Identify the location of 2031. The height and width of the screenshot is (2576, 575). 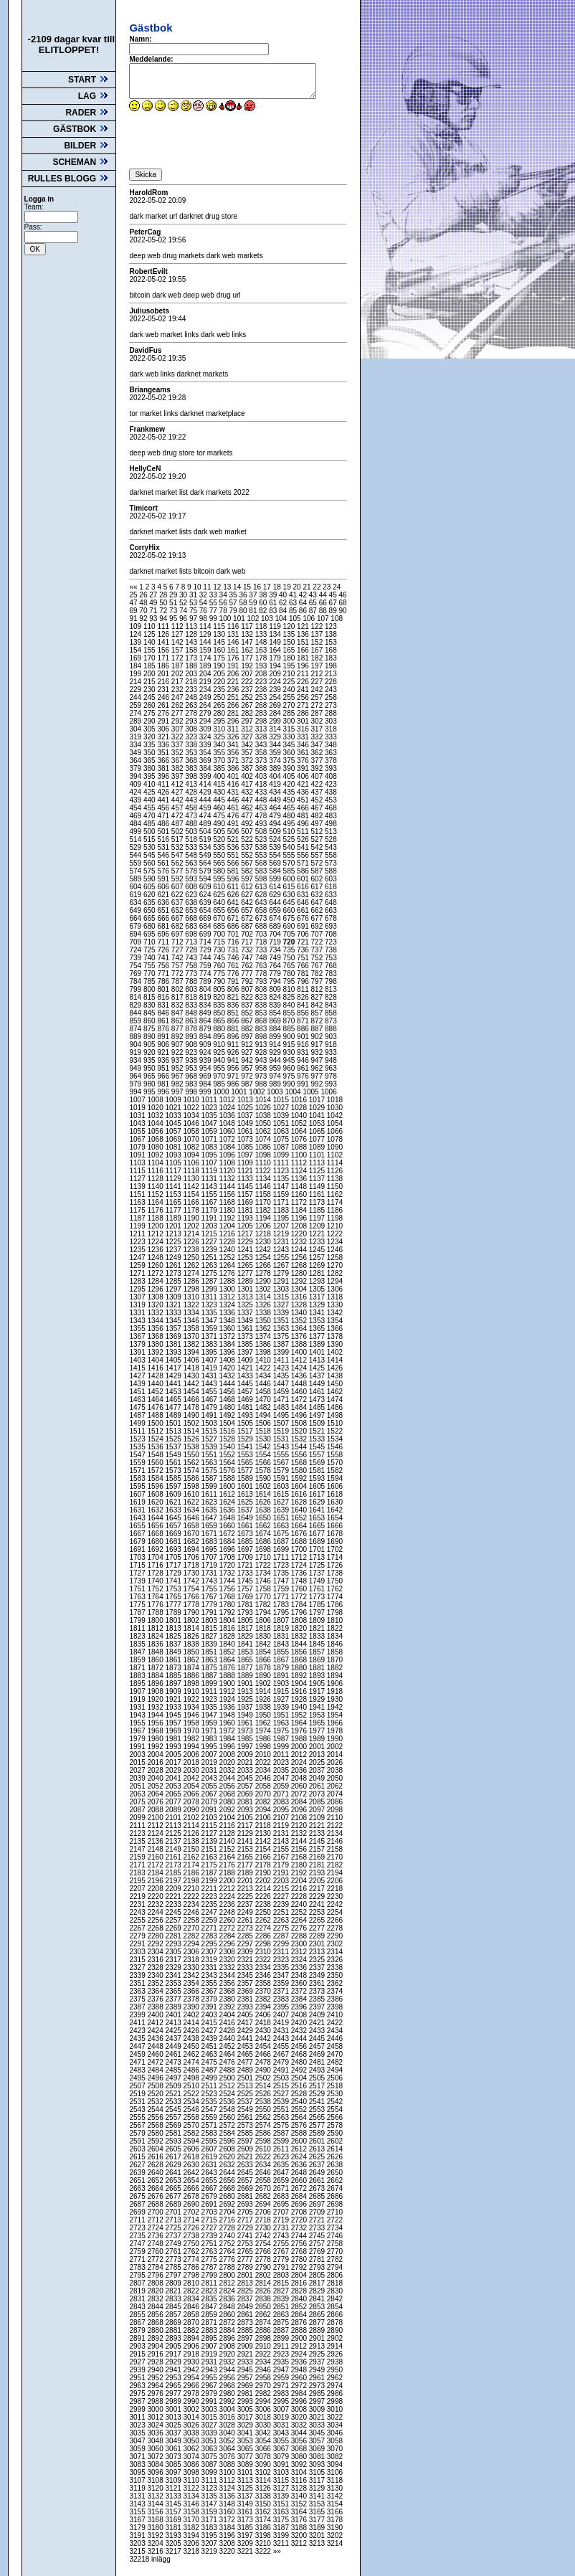
(210, 1770).